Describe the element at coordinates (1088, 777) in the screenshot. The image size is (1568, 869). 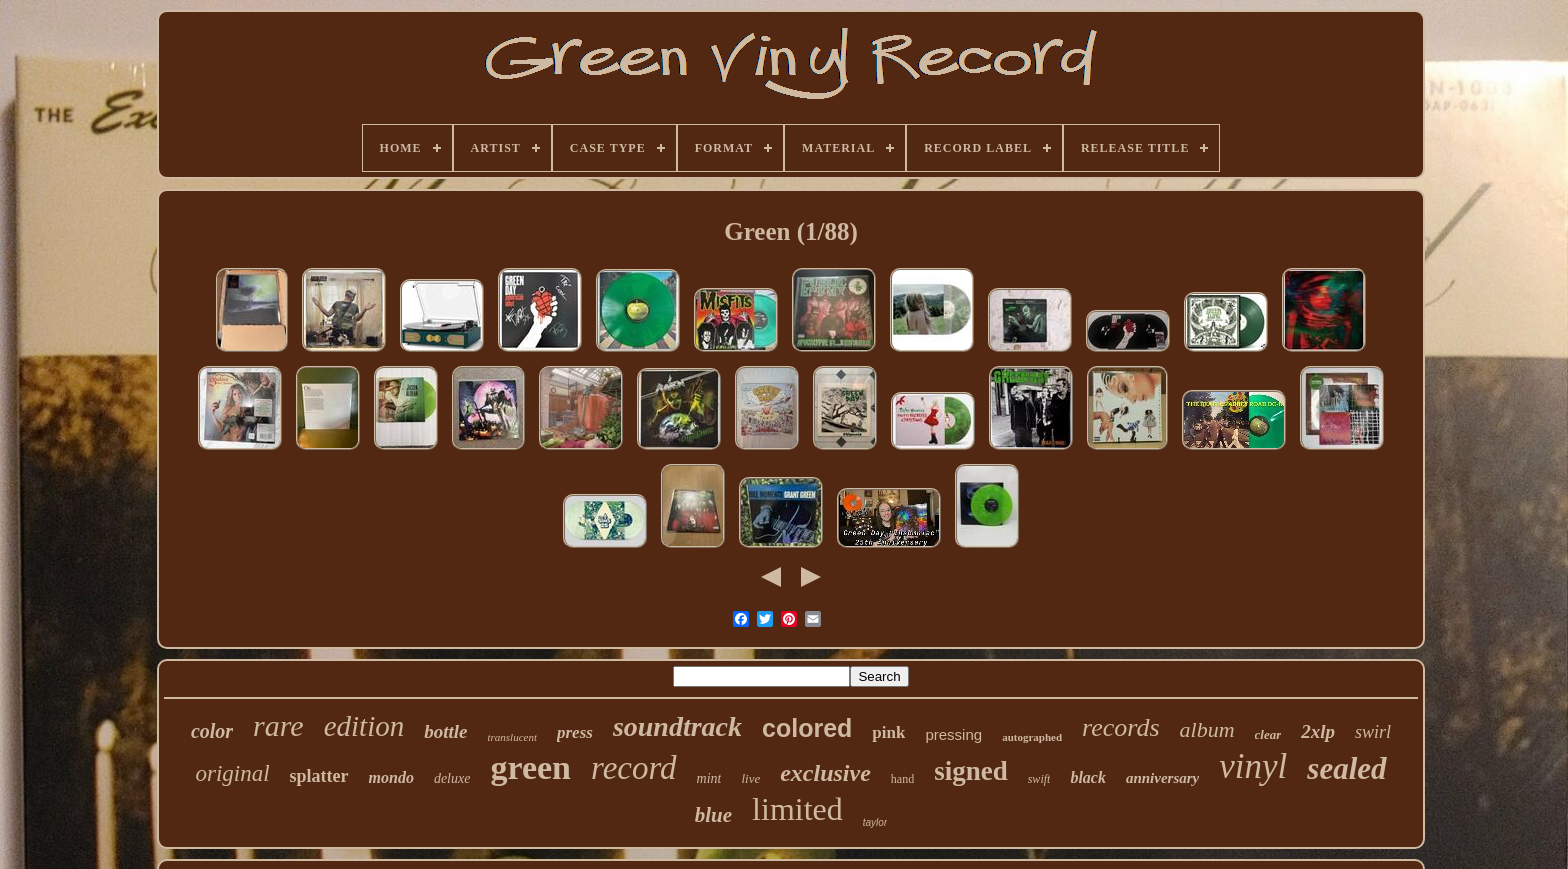
I see `black` at that location.